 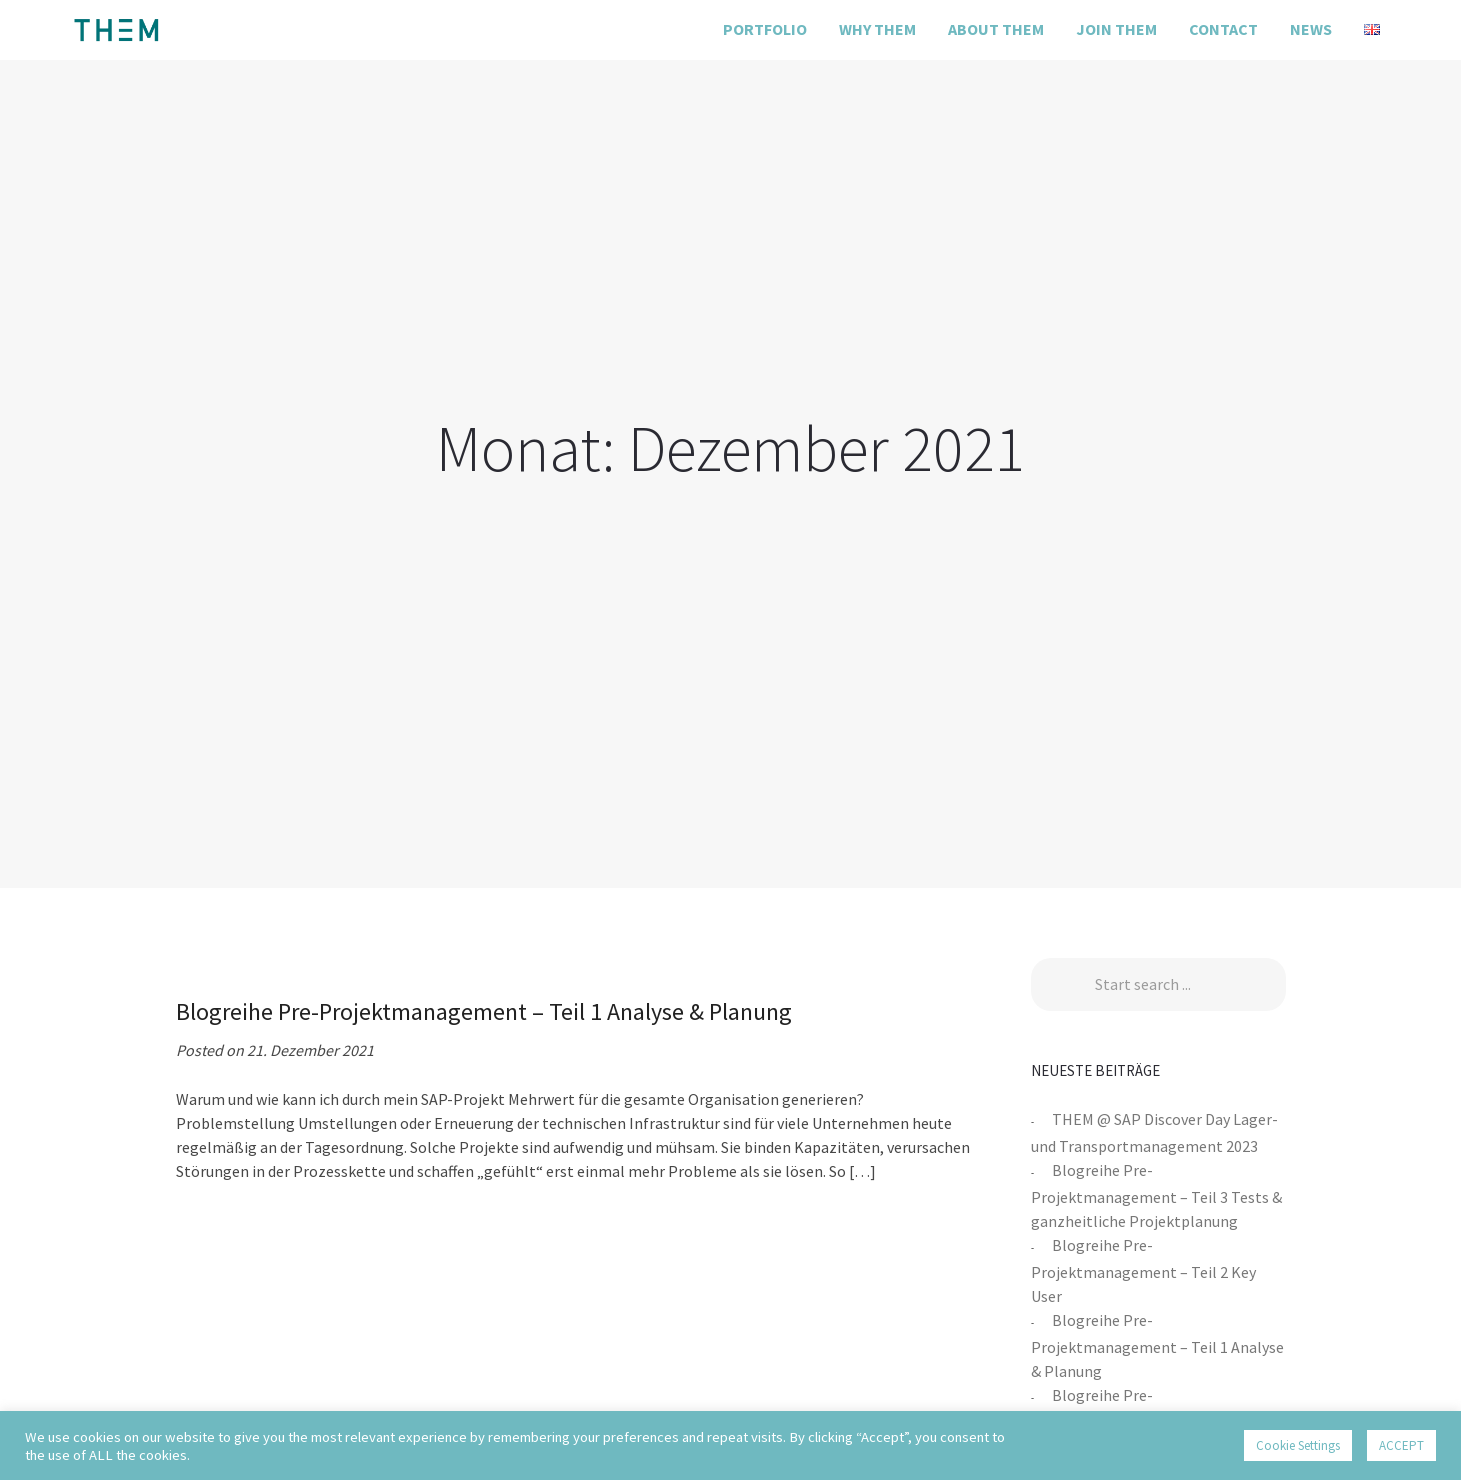 I want to click on Blogreihe Pre-Projektmanagement – Teil 3 Tests & ganzheitliche Projektplanung, so click(x=1156, y=1195).